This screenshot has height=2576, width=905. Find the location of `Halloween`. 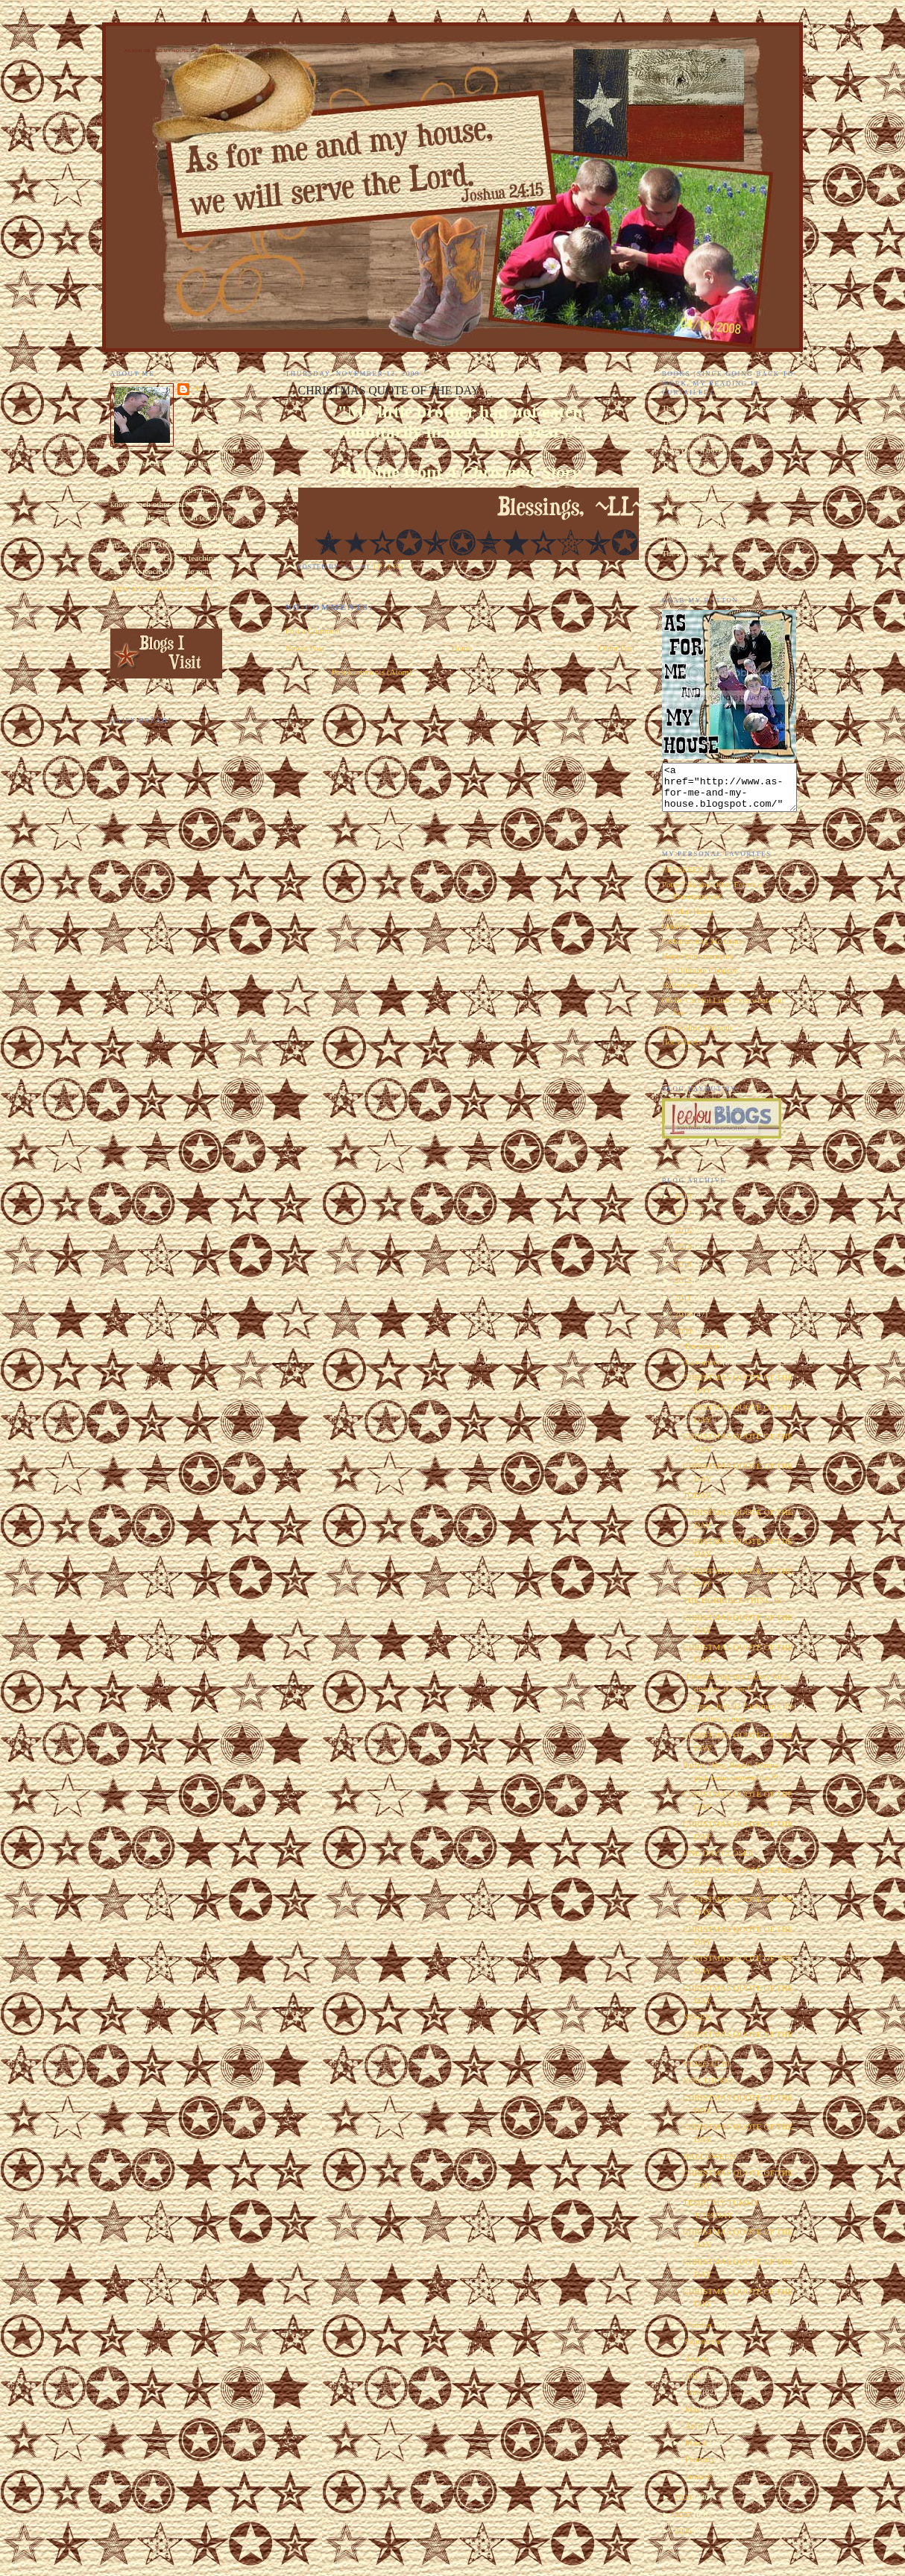

Halloween is located at coordinates (680, 993).